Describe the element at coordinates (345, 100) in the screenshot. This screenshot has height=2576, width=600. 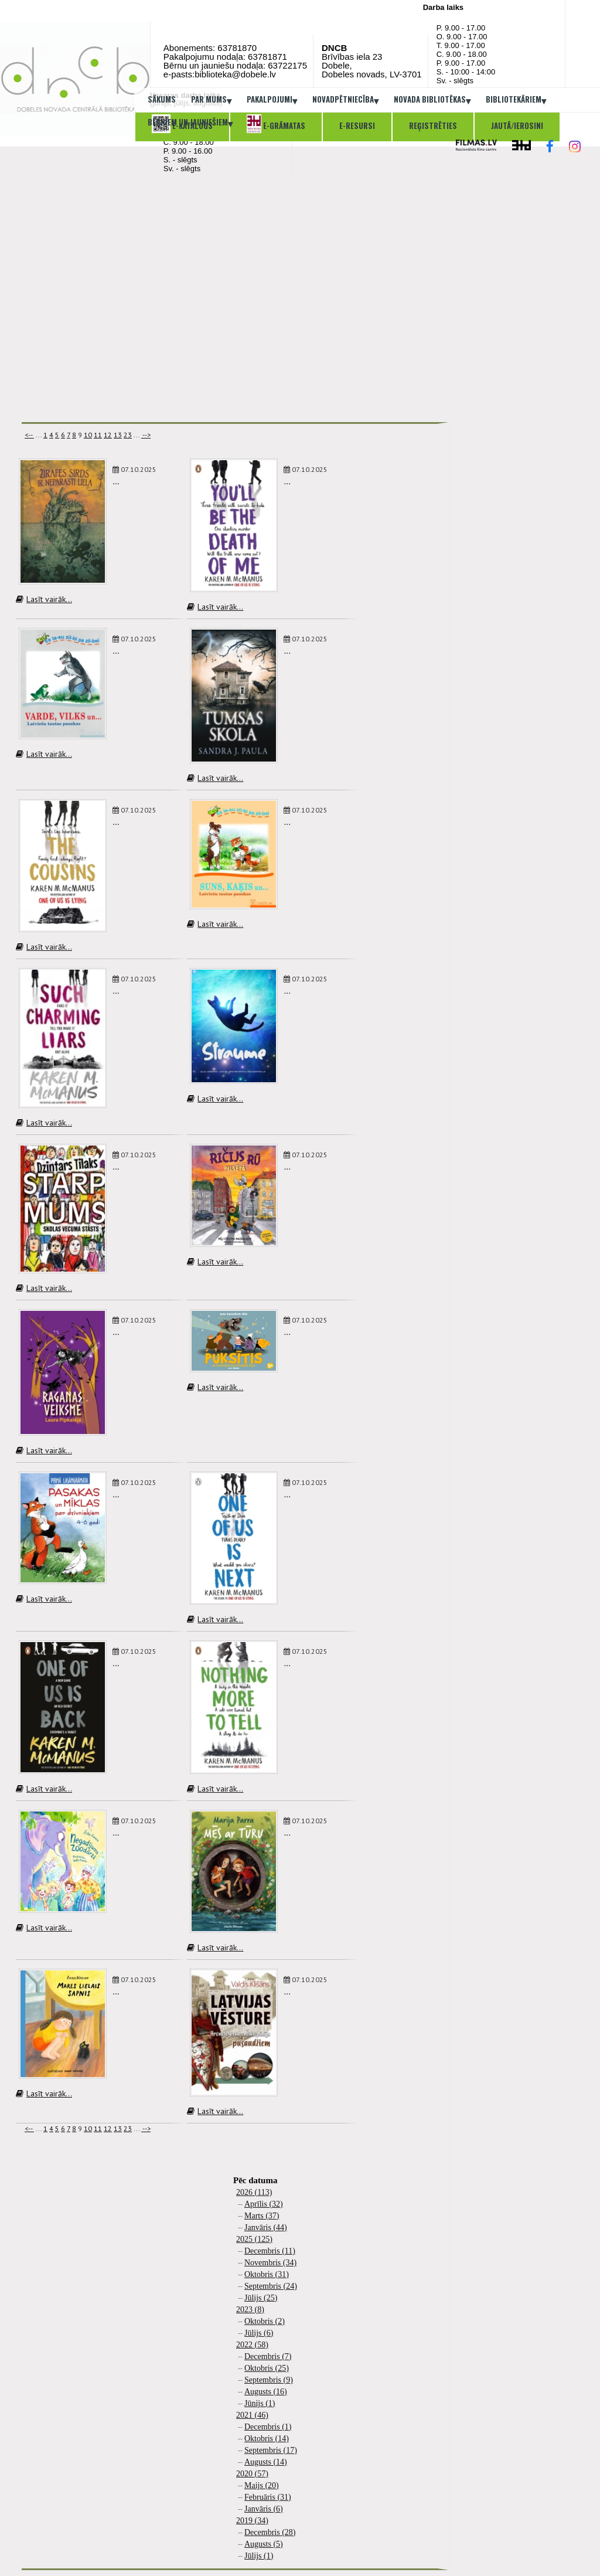
I see `Novadpētniecība` at that location.